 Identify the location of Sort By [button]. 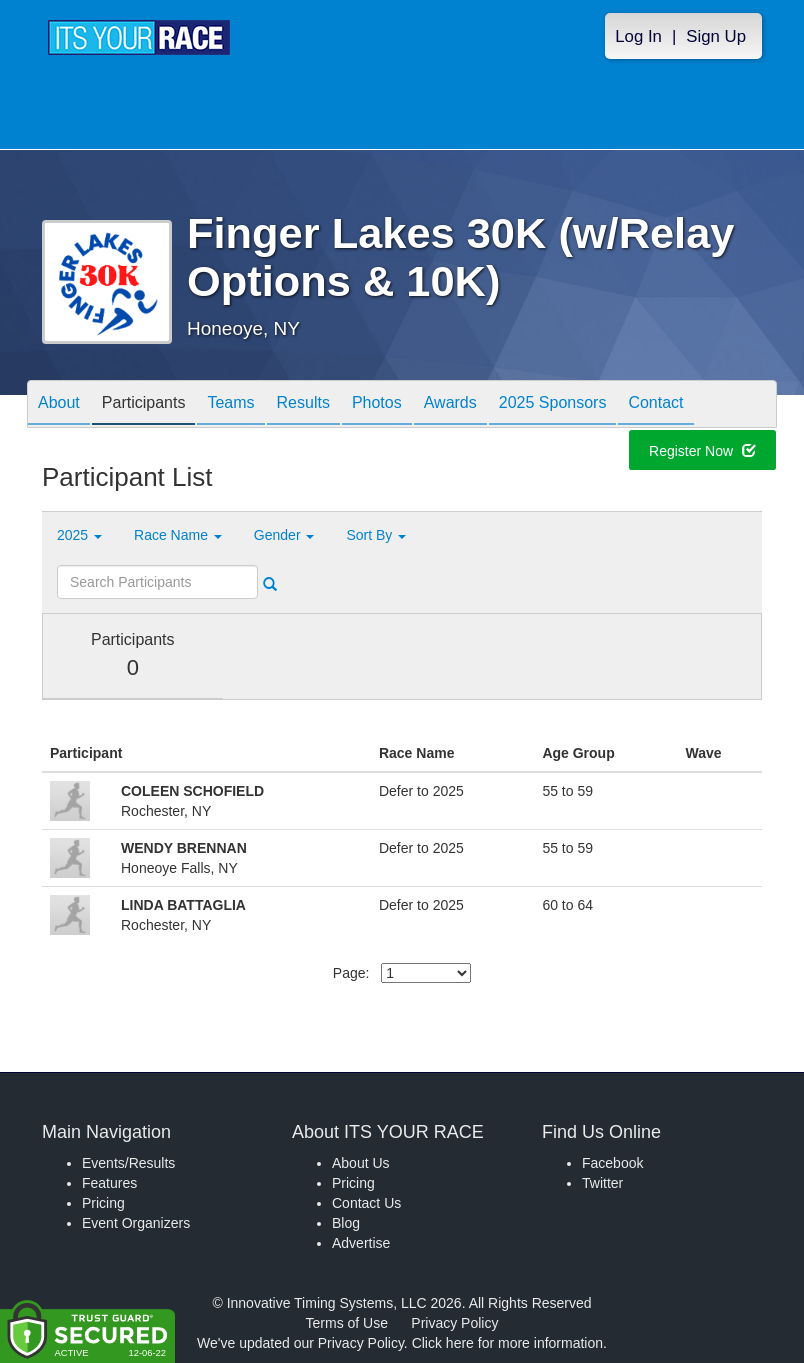
(376, 535).